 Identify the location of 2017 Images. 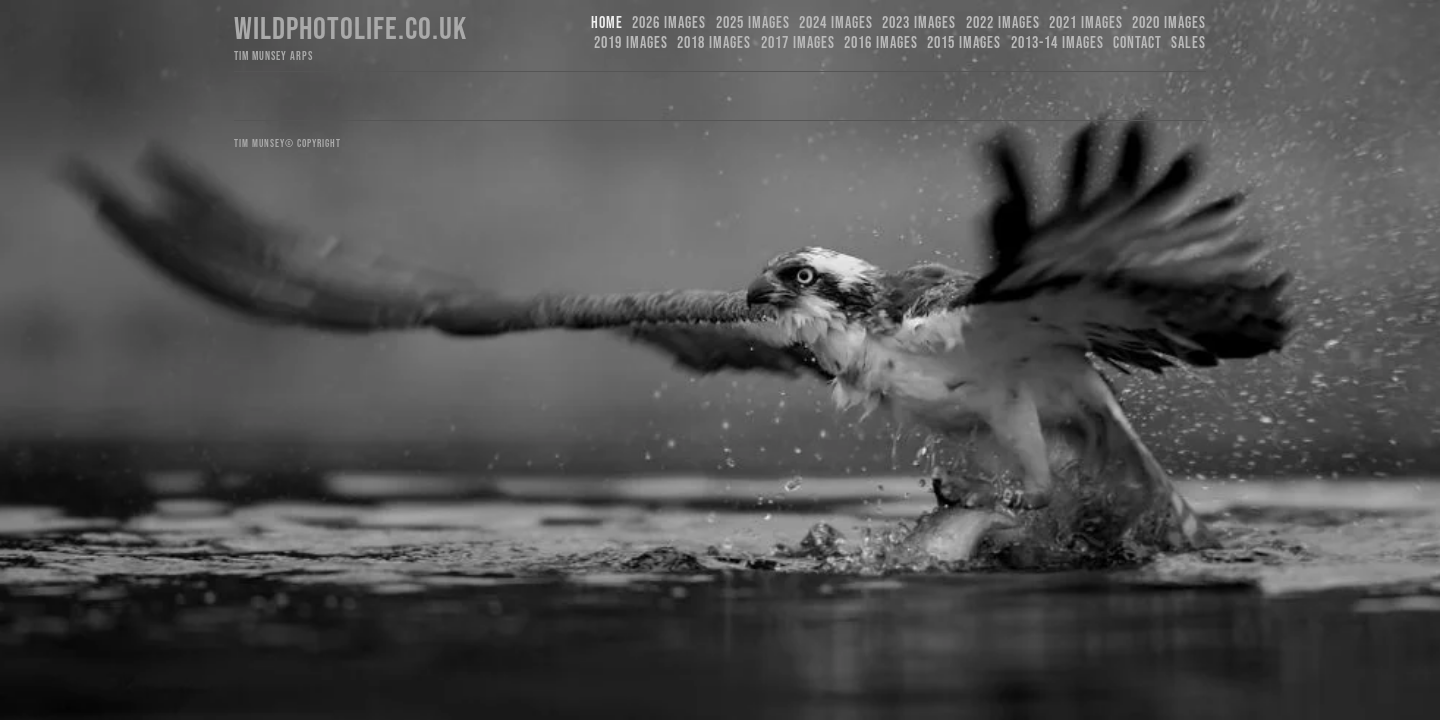
(798, 43).